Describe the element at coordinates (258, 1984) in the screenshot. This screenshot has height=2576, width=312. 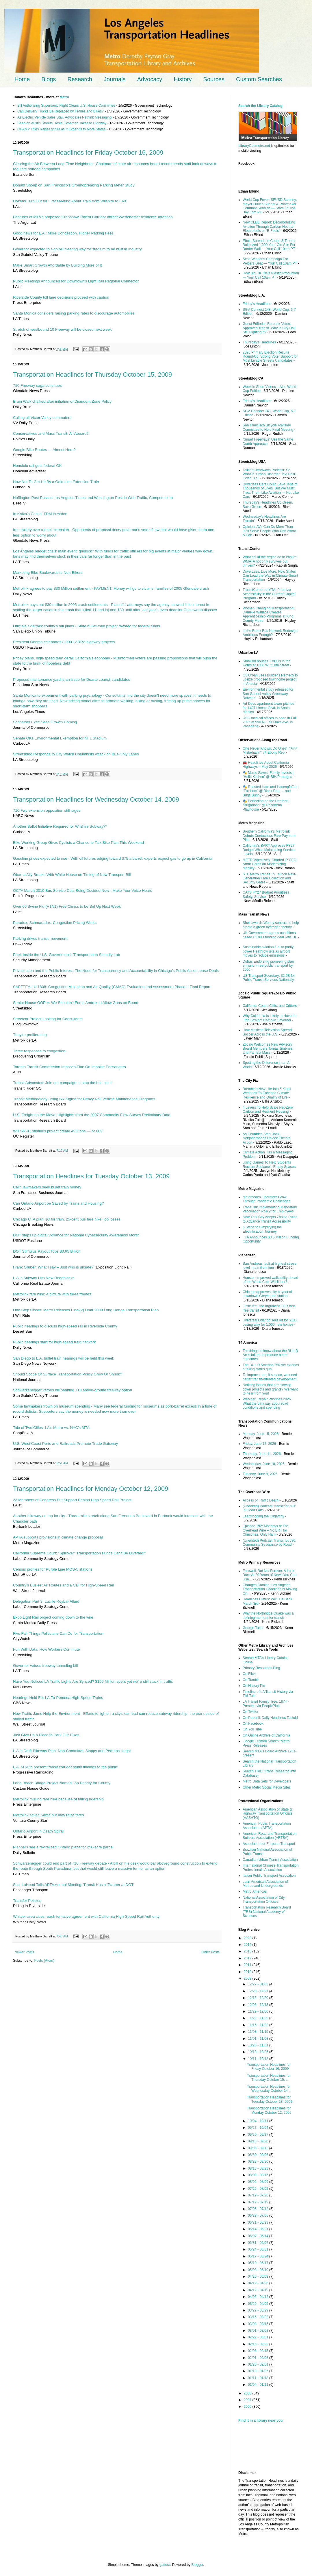
I see `12/27 - 01/03` at that location.